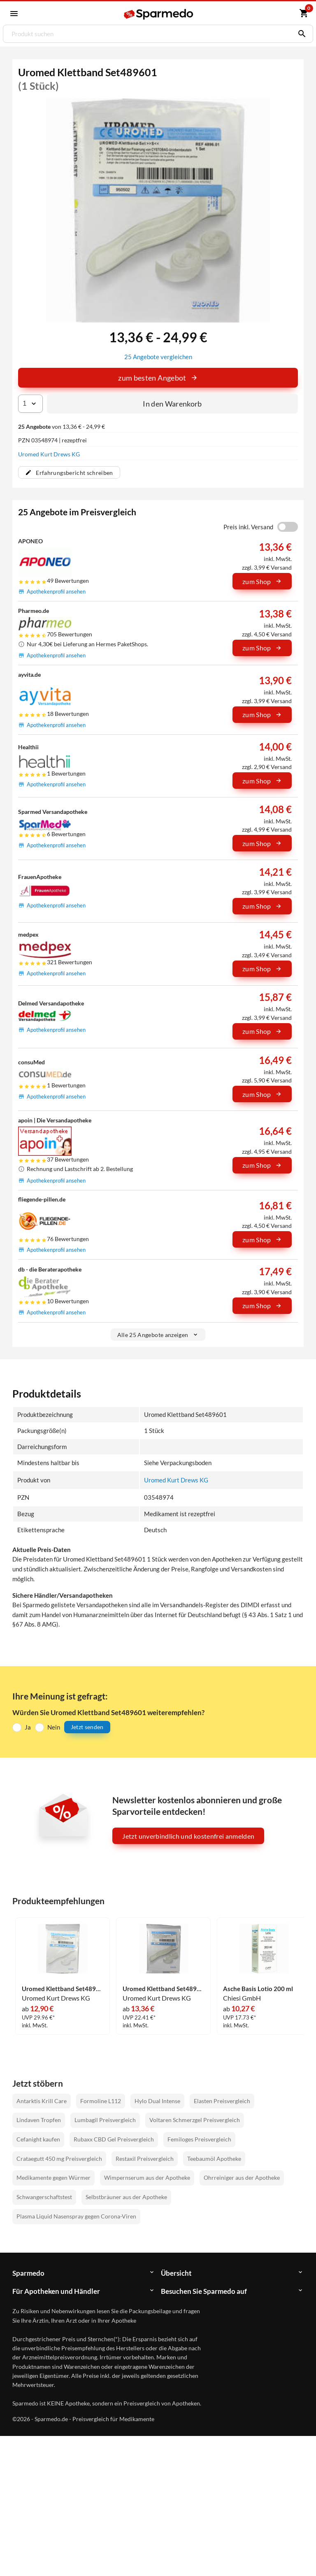 The width and height of the screenshot is (316, 2576). What do you see at coordinates (28, 1726) in the screenshot?
I see `Ja` at bounding box center [28, 1726].